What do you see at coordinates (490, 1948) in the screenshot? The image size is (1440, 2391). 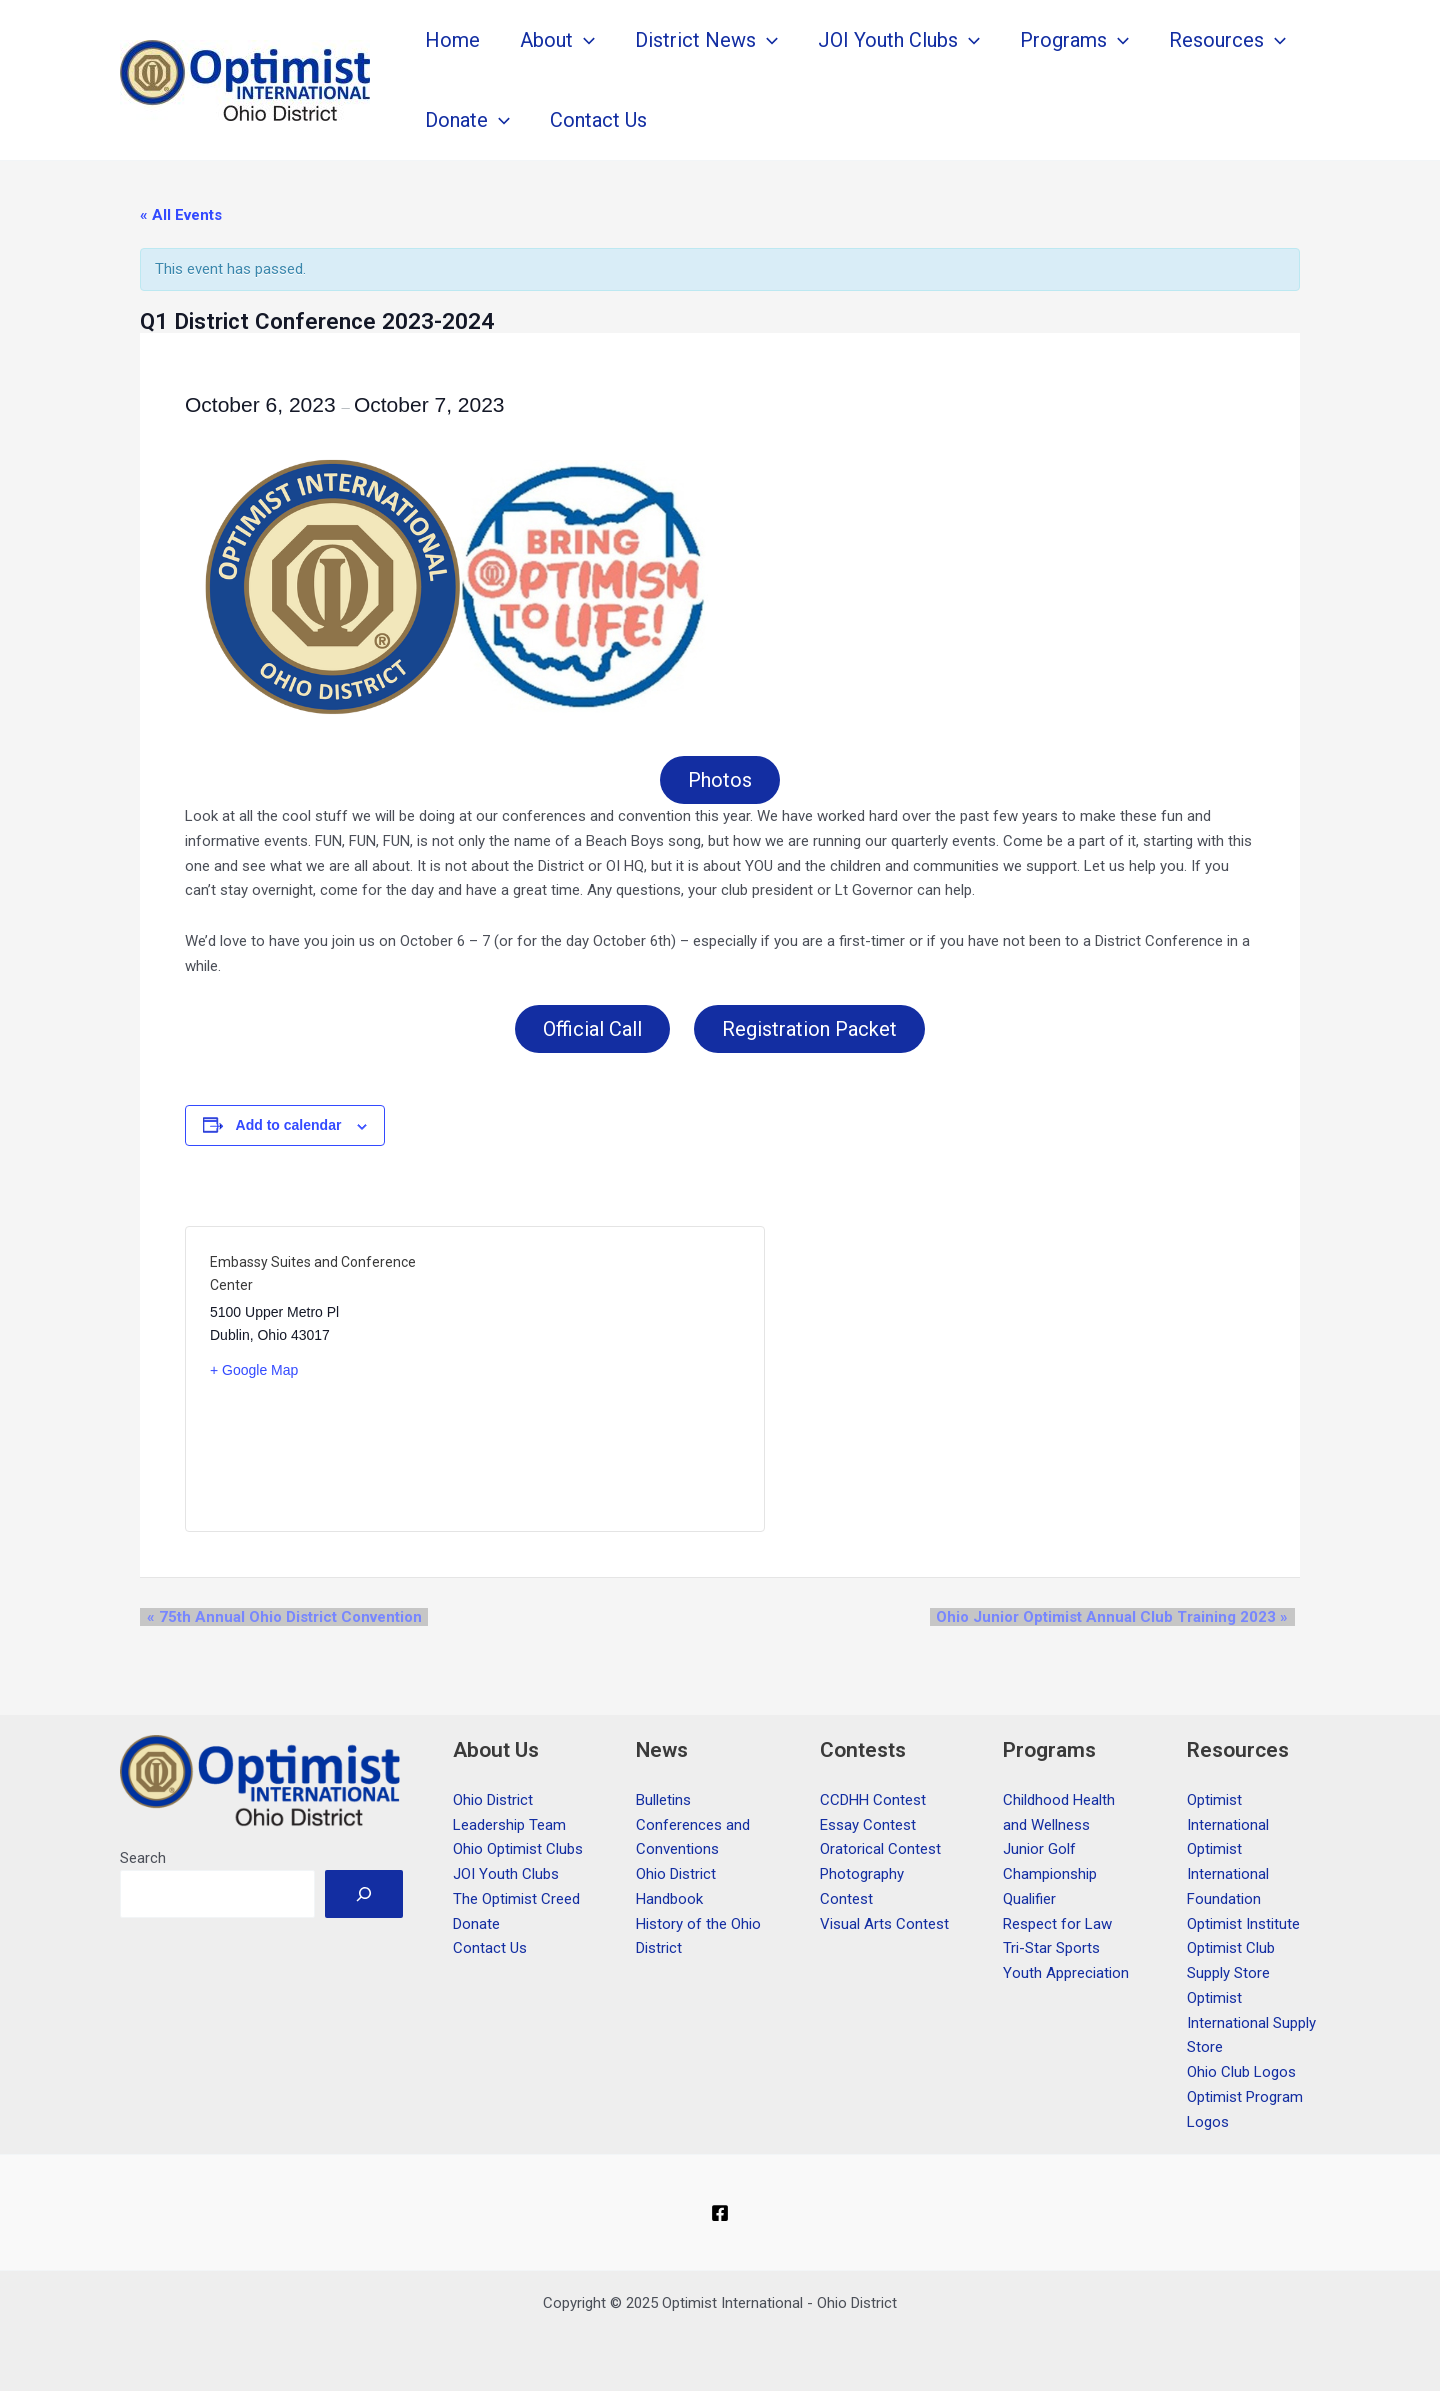 I see `Contact Us` at bounding box center [490, 1948].